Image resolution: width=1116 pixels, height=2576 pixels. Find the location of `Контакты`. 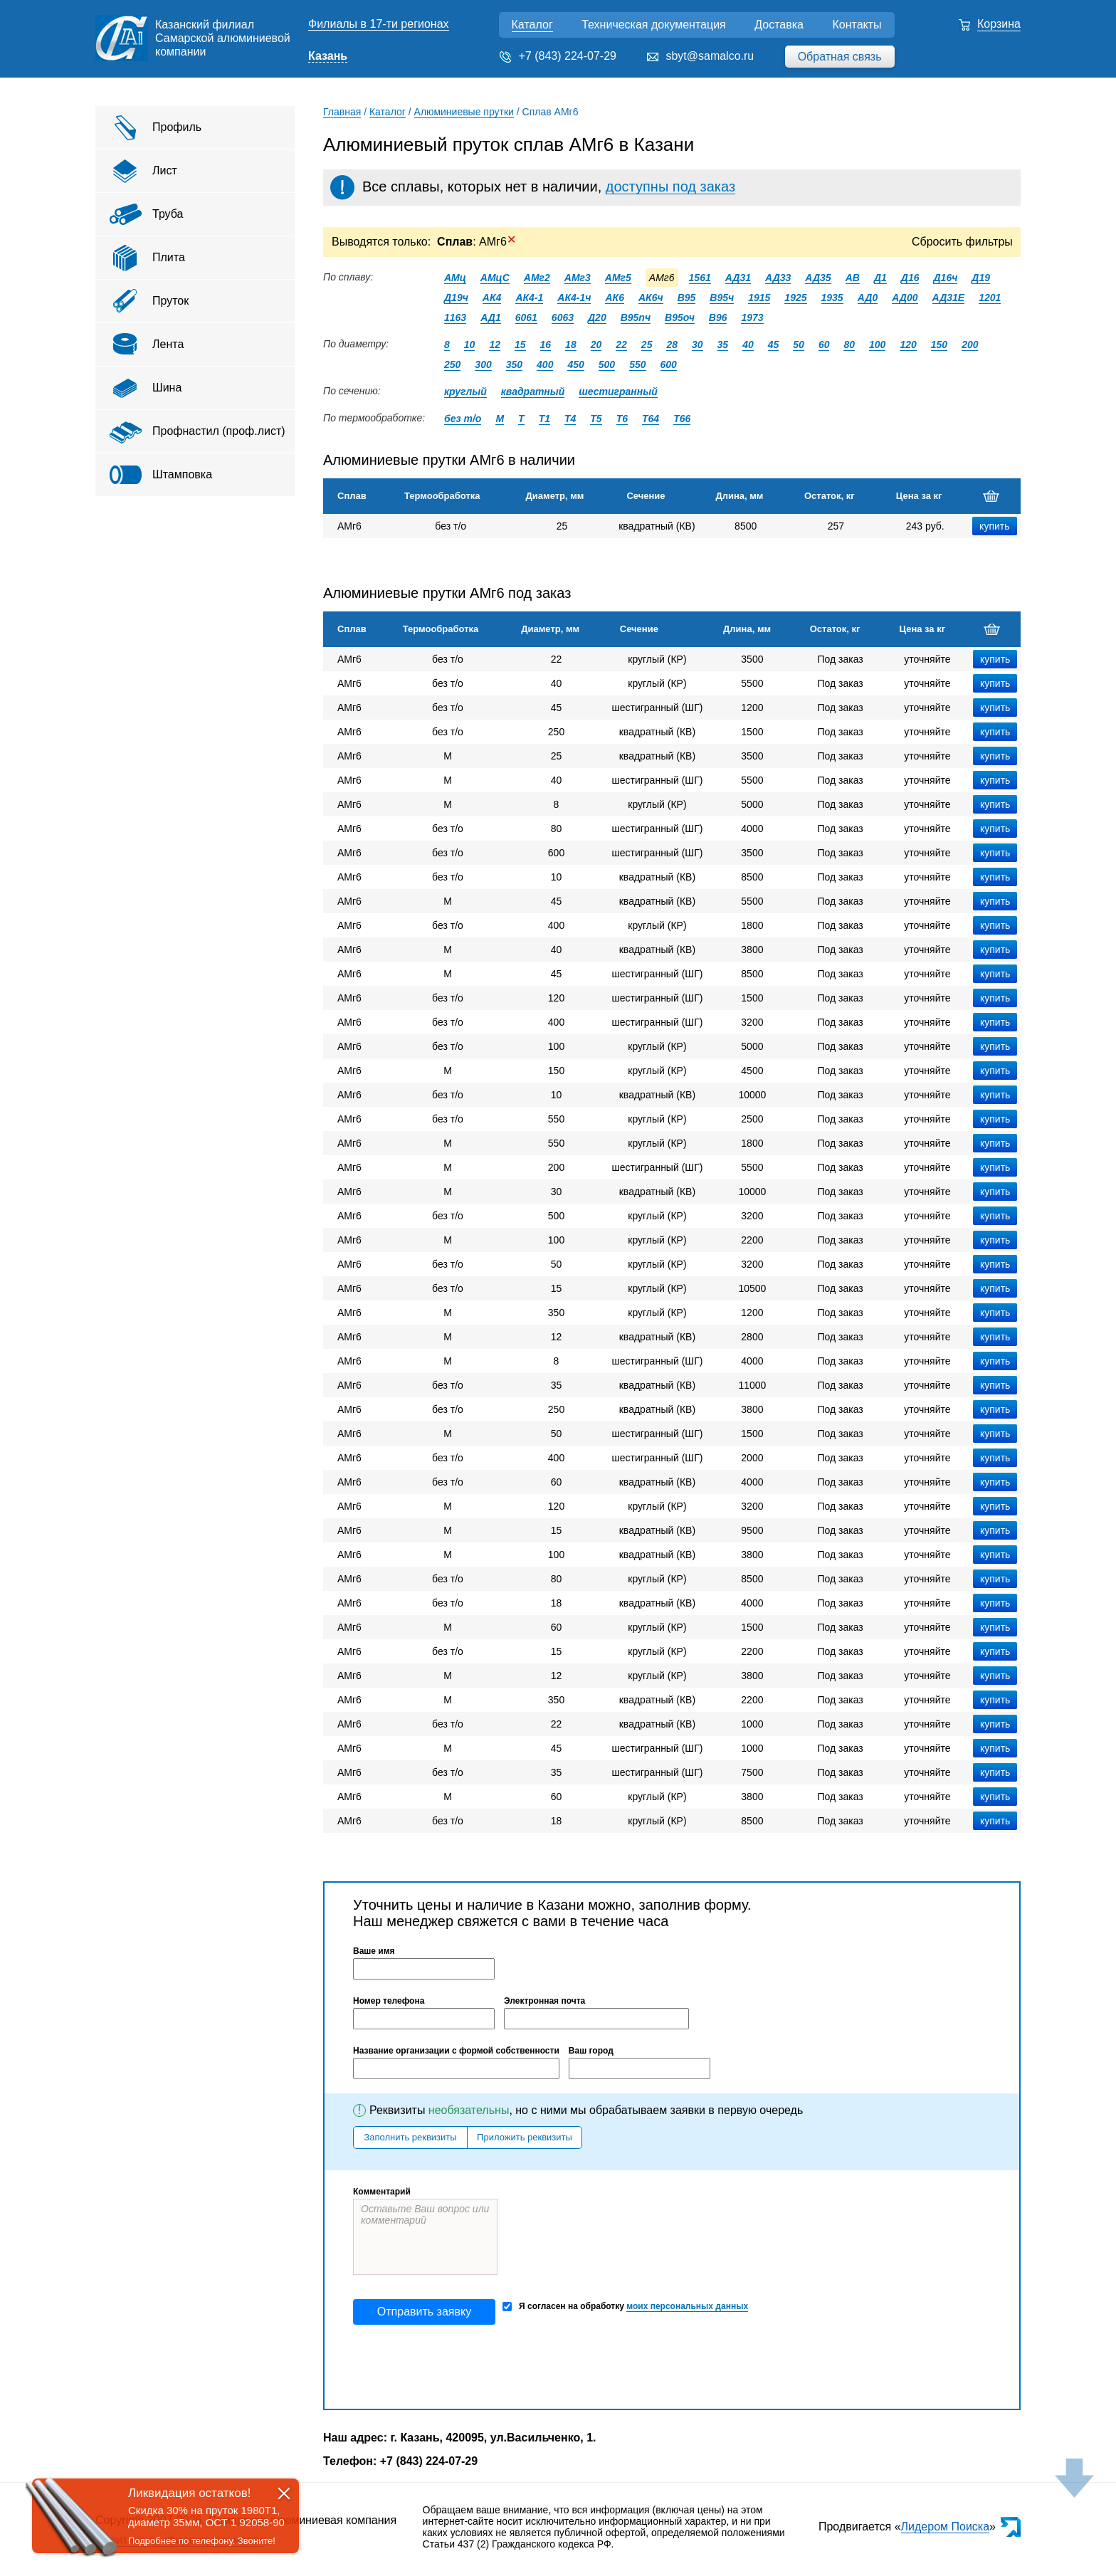

Контакты is located at coordinates (856, 25).